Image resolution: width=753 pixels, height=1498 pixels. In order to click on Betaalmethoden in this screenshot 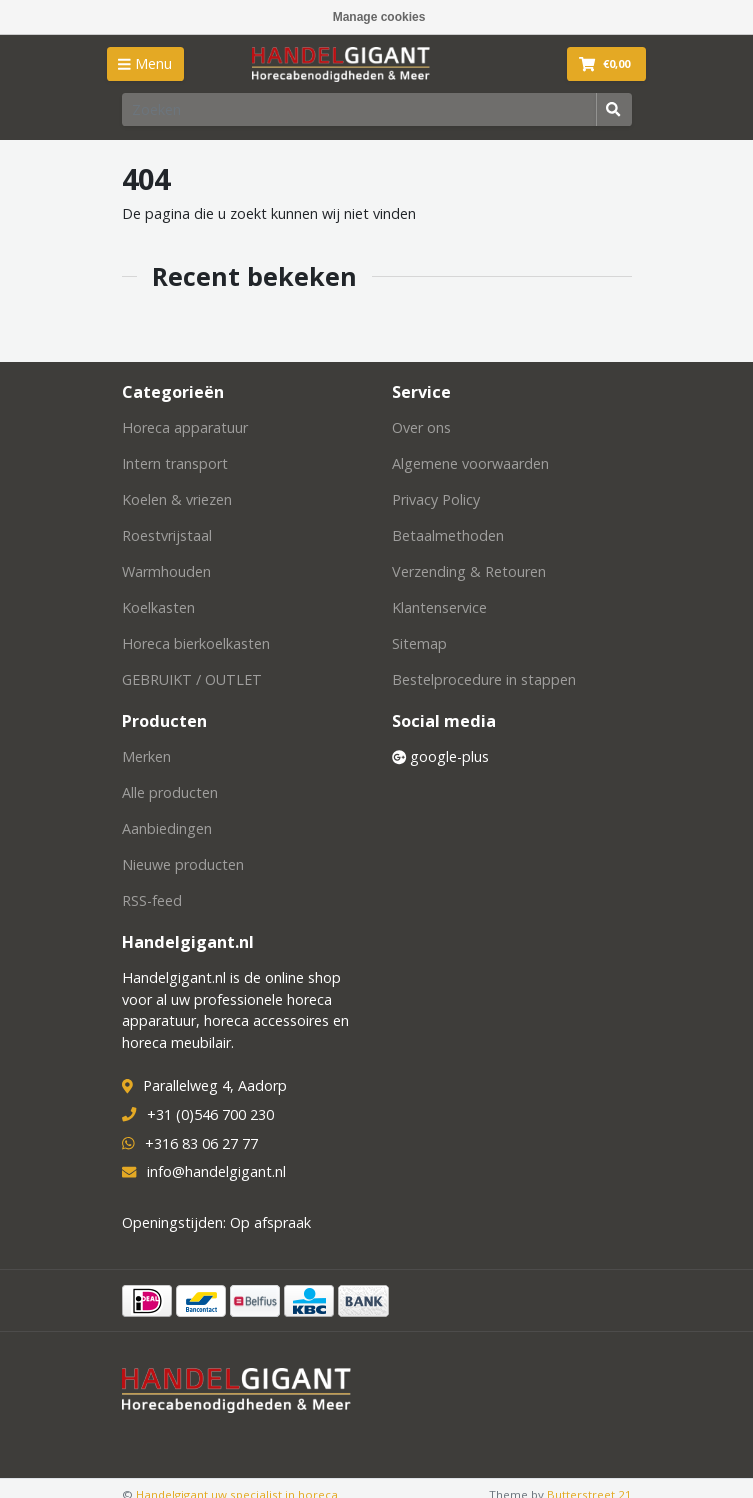, I will do `click(448, 535)`.